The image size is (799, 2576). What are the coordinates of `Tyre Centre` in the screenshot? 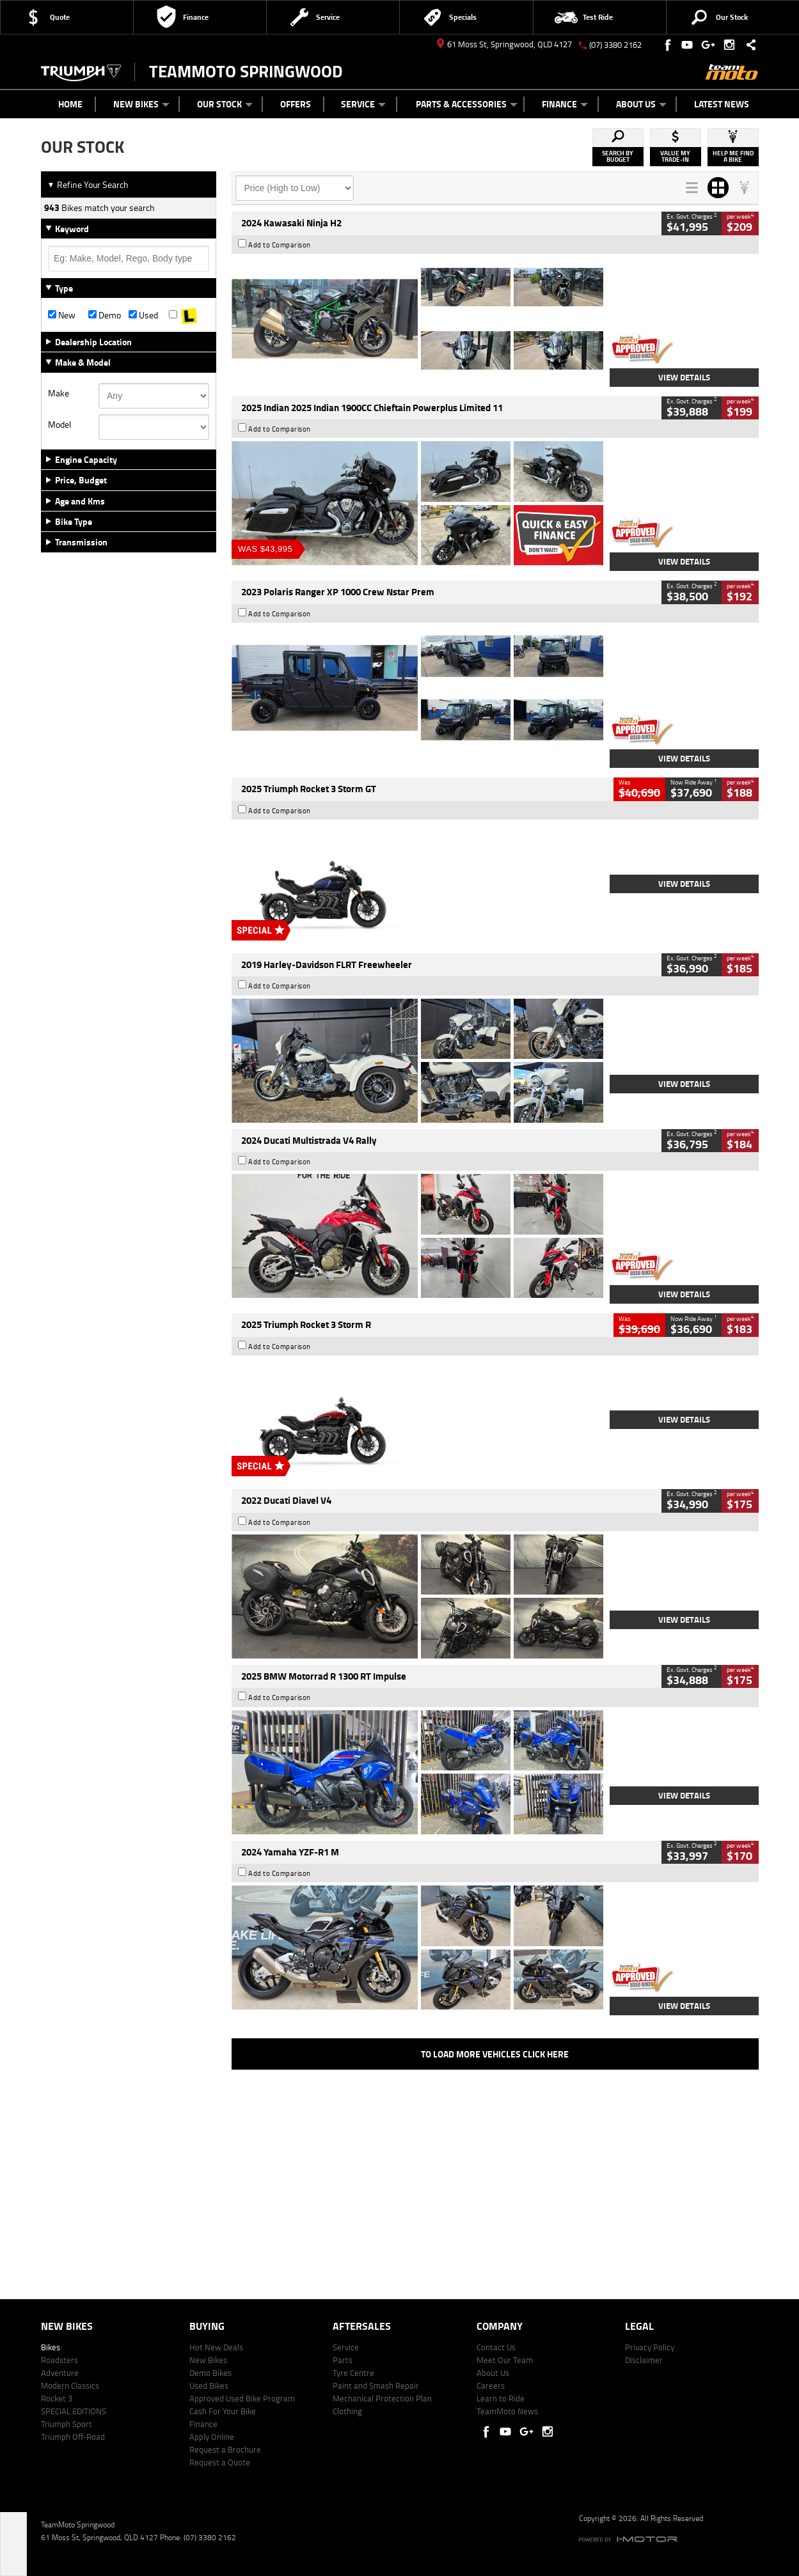 It's located at (353, 2372).